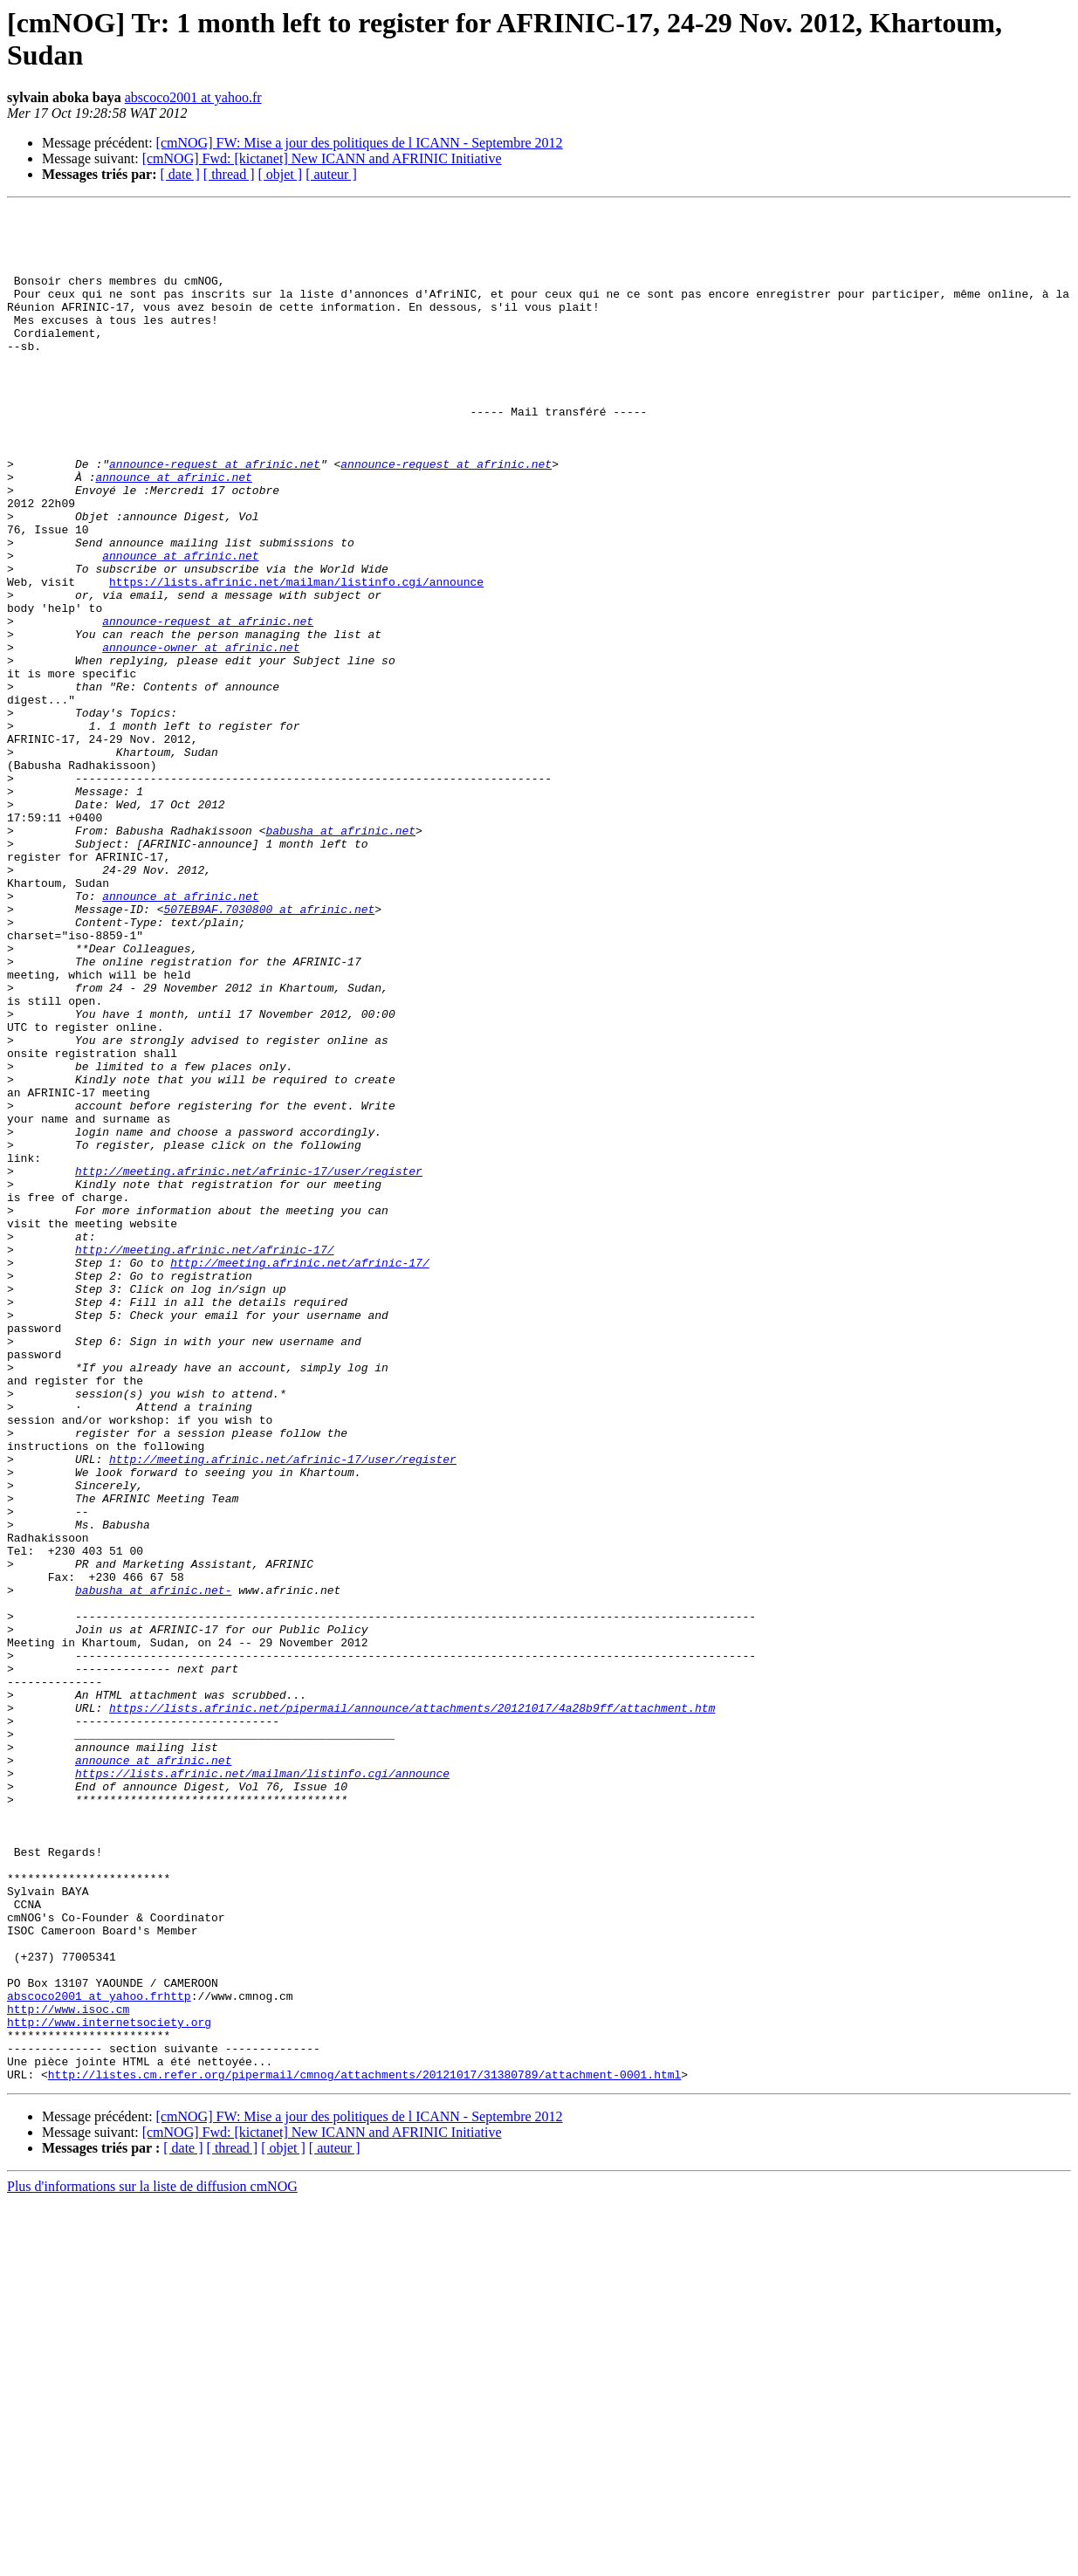  What do you see at coordinates (99, 2354) in the screenshot?
I see `abscoco2001 at yahoo.frhttp` at bounding box center [99, 2354].